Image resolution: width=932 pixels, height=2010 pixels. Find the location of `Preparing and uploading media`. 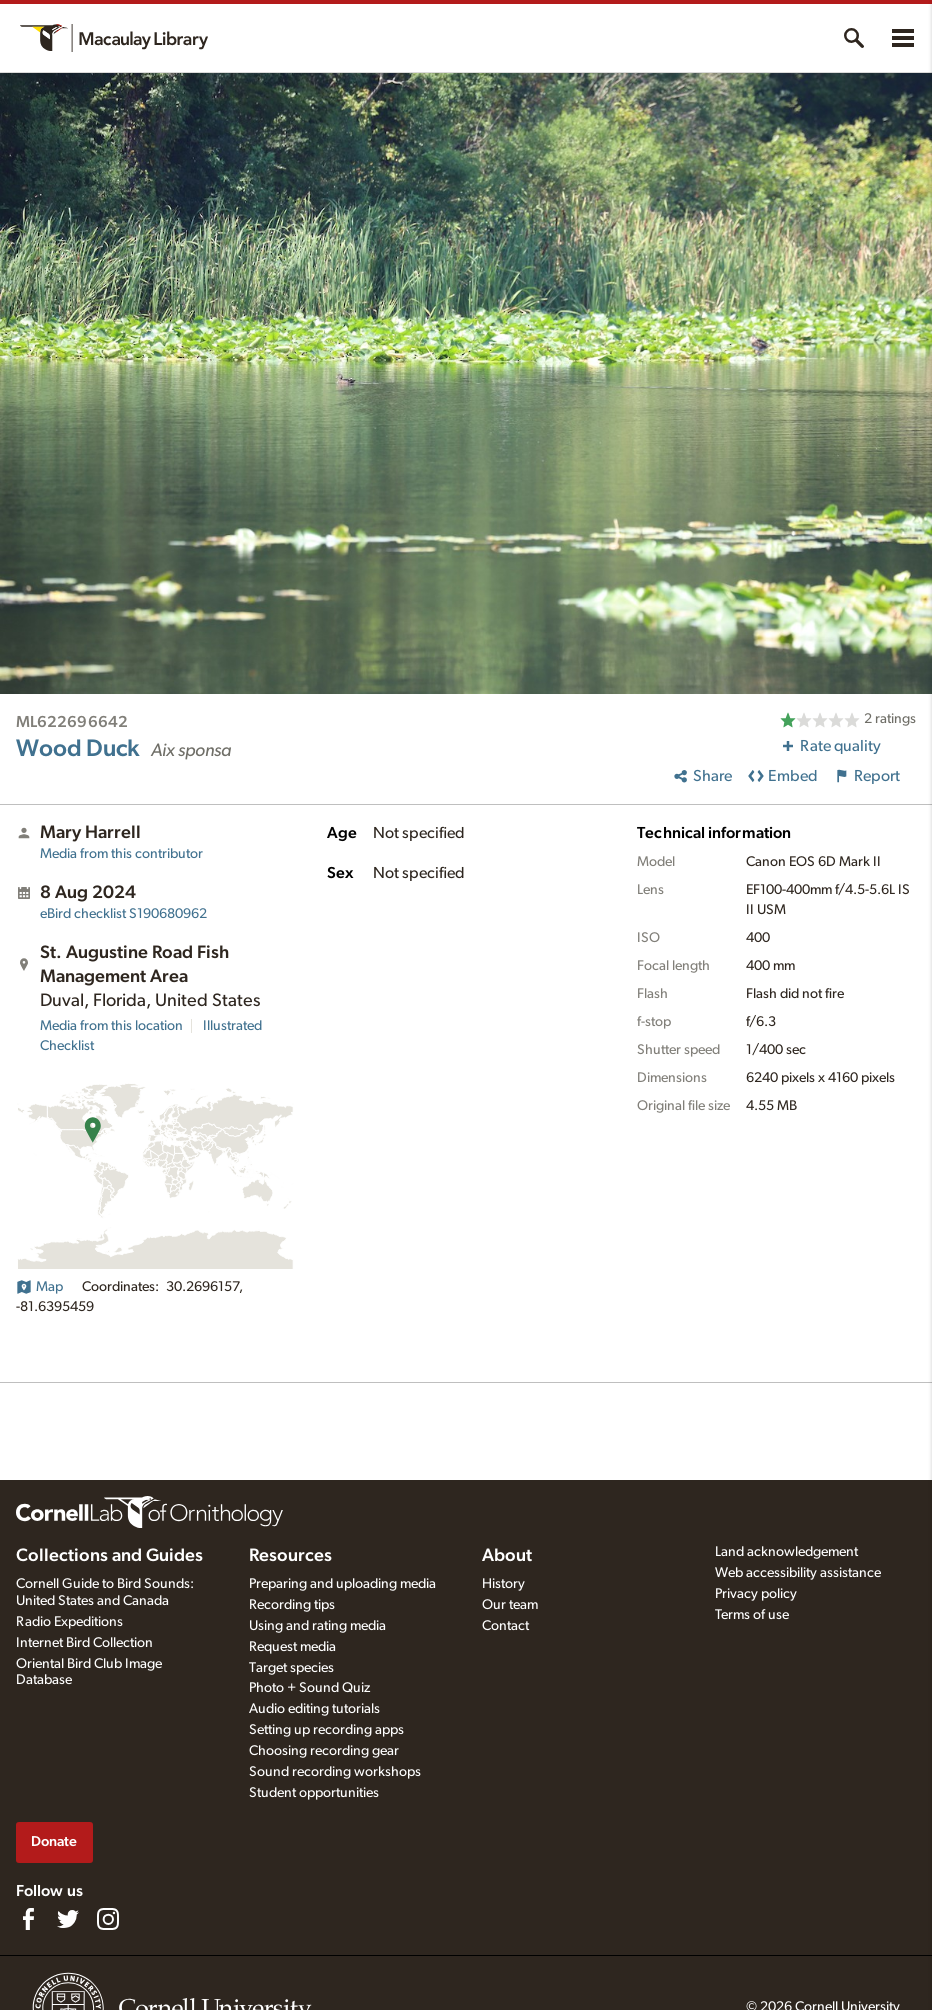

Preparing and uploading media is located at coordinates (342, 1584).